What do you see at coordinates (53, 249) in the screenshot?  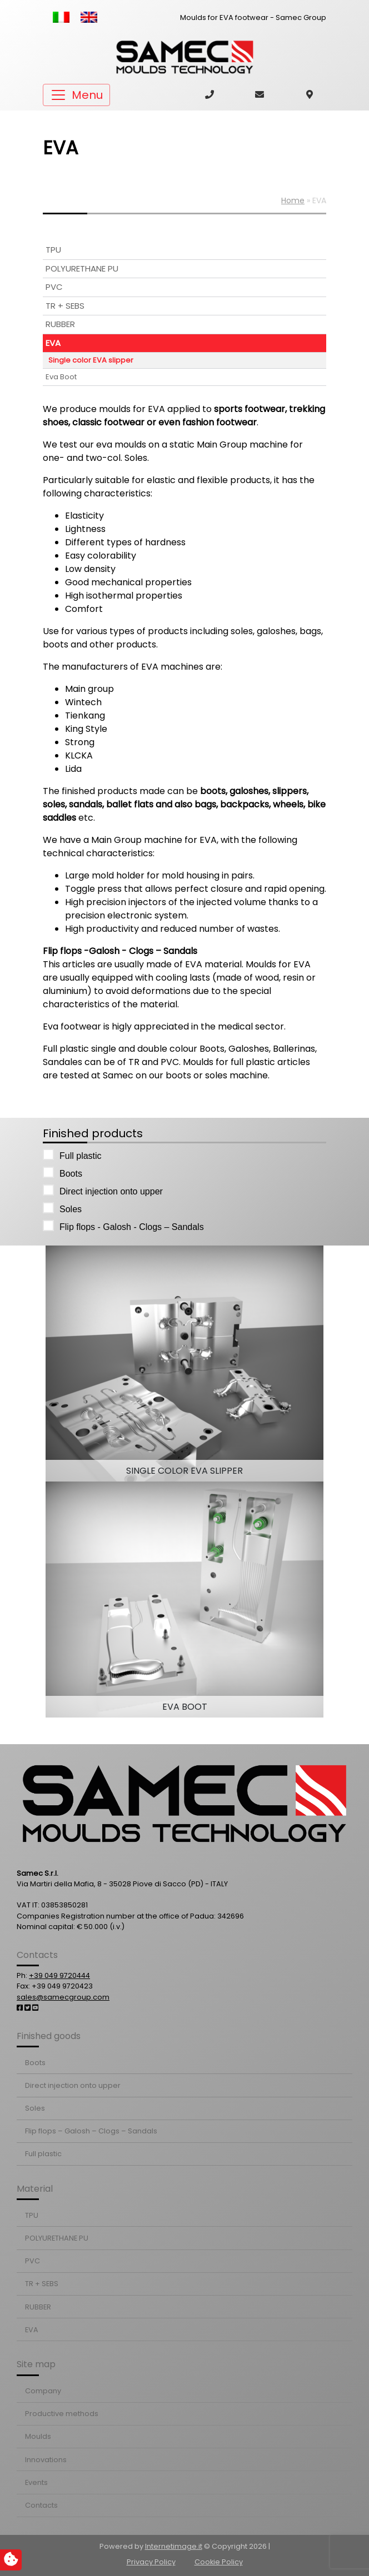 I see `TPU` at bounding box center [53, 249].